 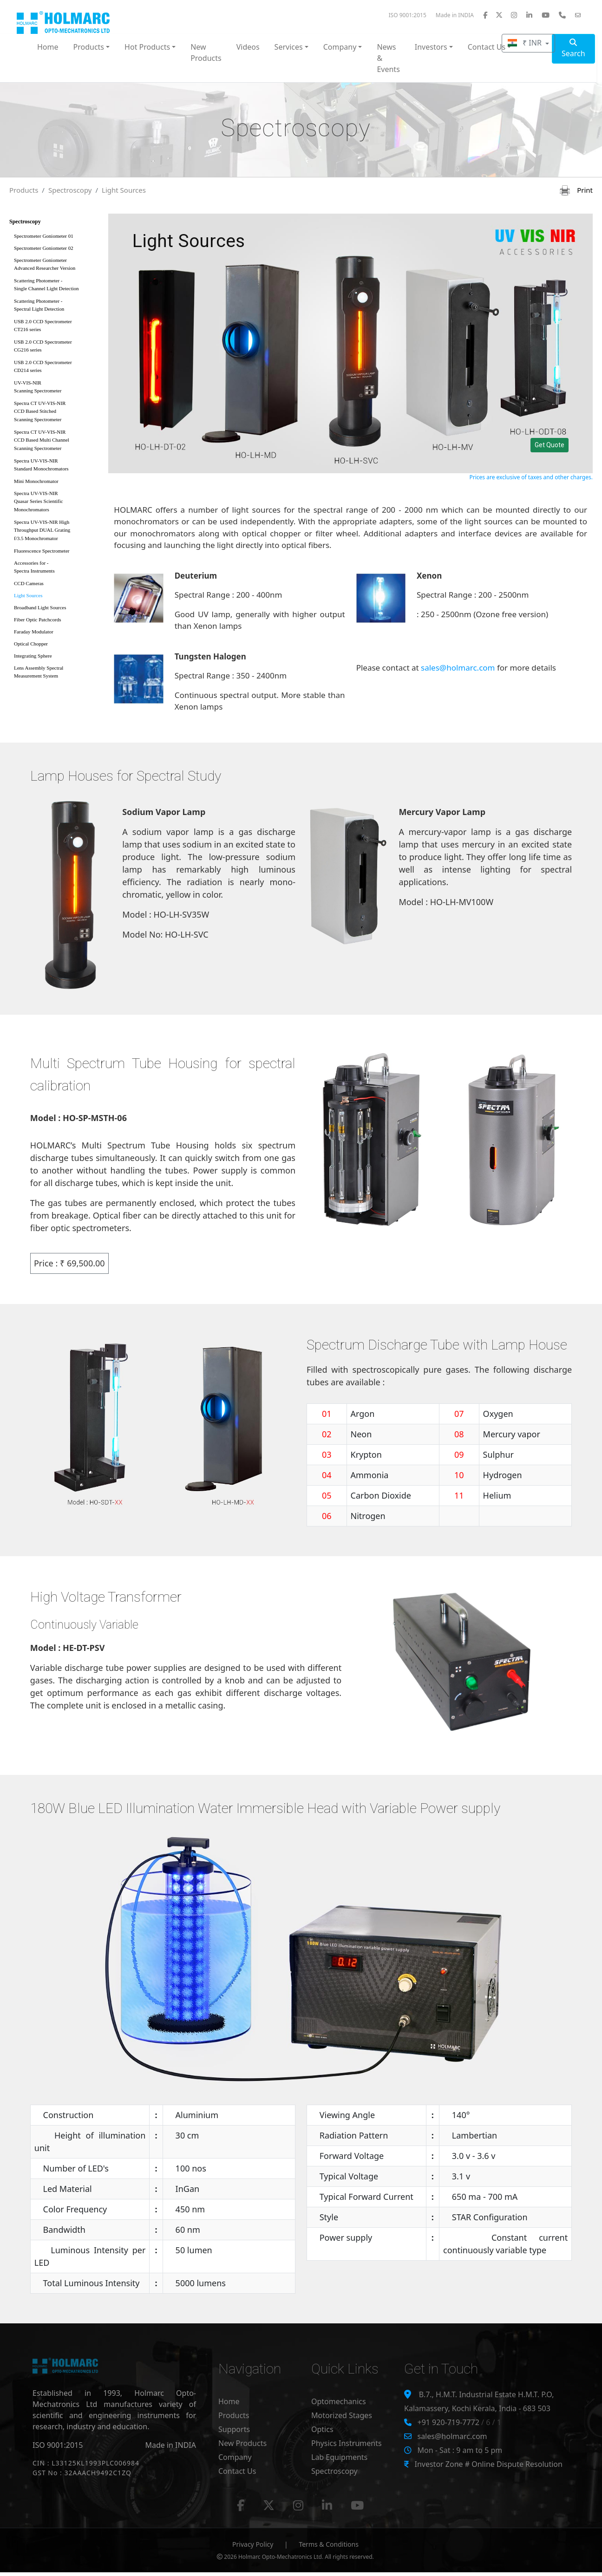 I want to click on Services [button], so click(x=289, y=47).